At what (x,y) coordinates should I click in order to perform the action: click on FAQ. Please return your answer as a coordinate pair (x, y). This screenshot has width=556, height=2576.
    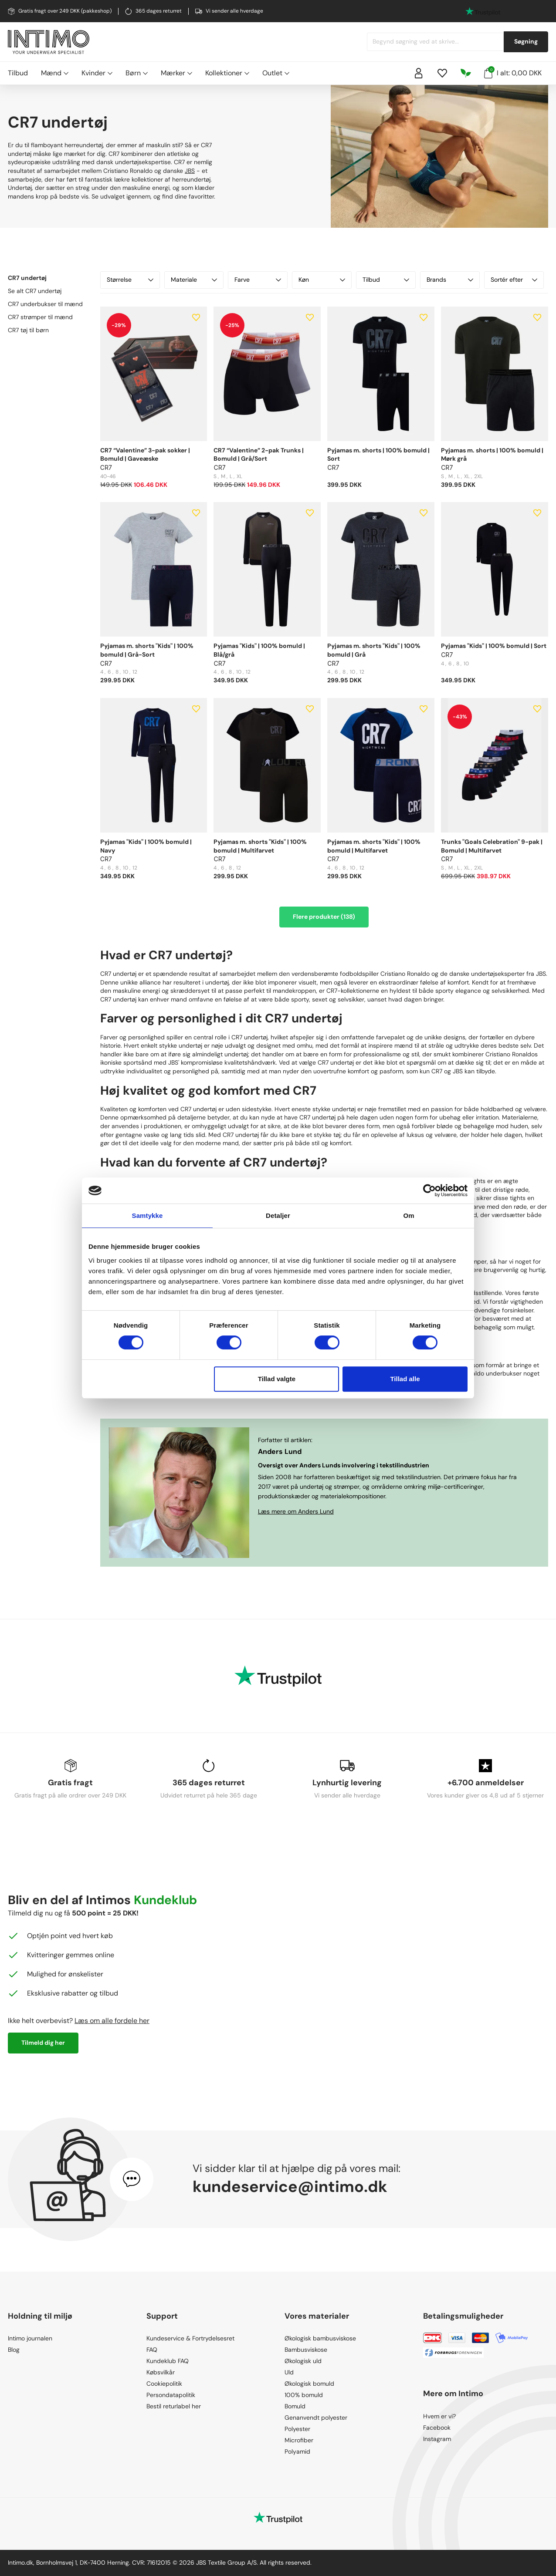
    Looking at the image, I should click on (151, 2349).